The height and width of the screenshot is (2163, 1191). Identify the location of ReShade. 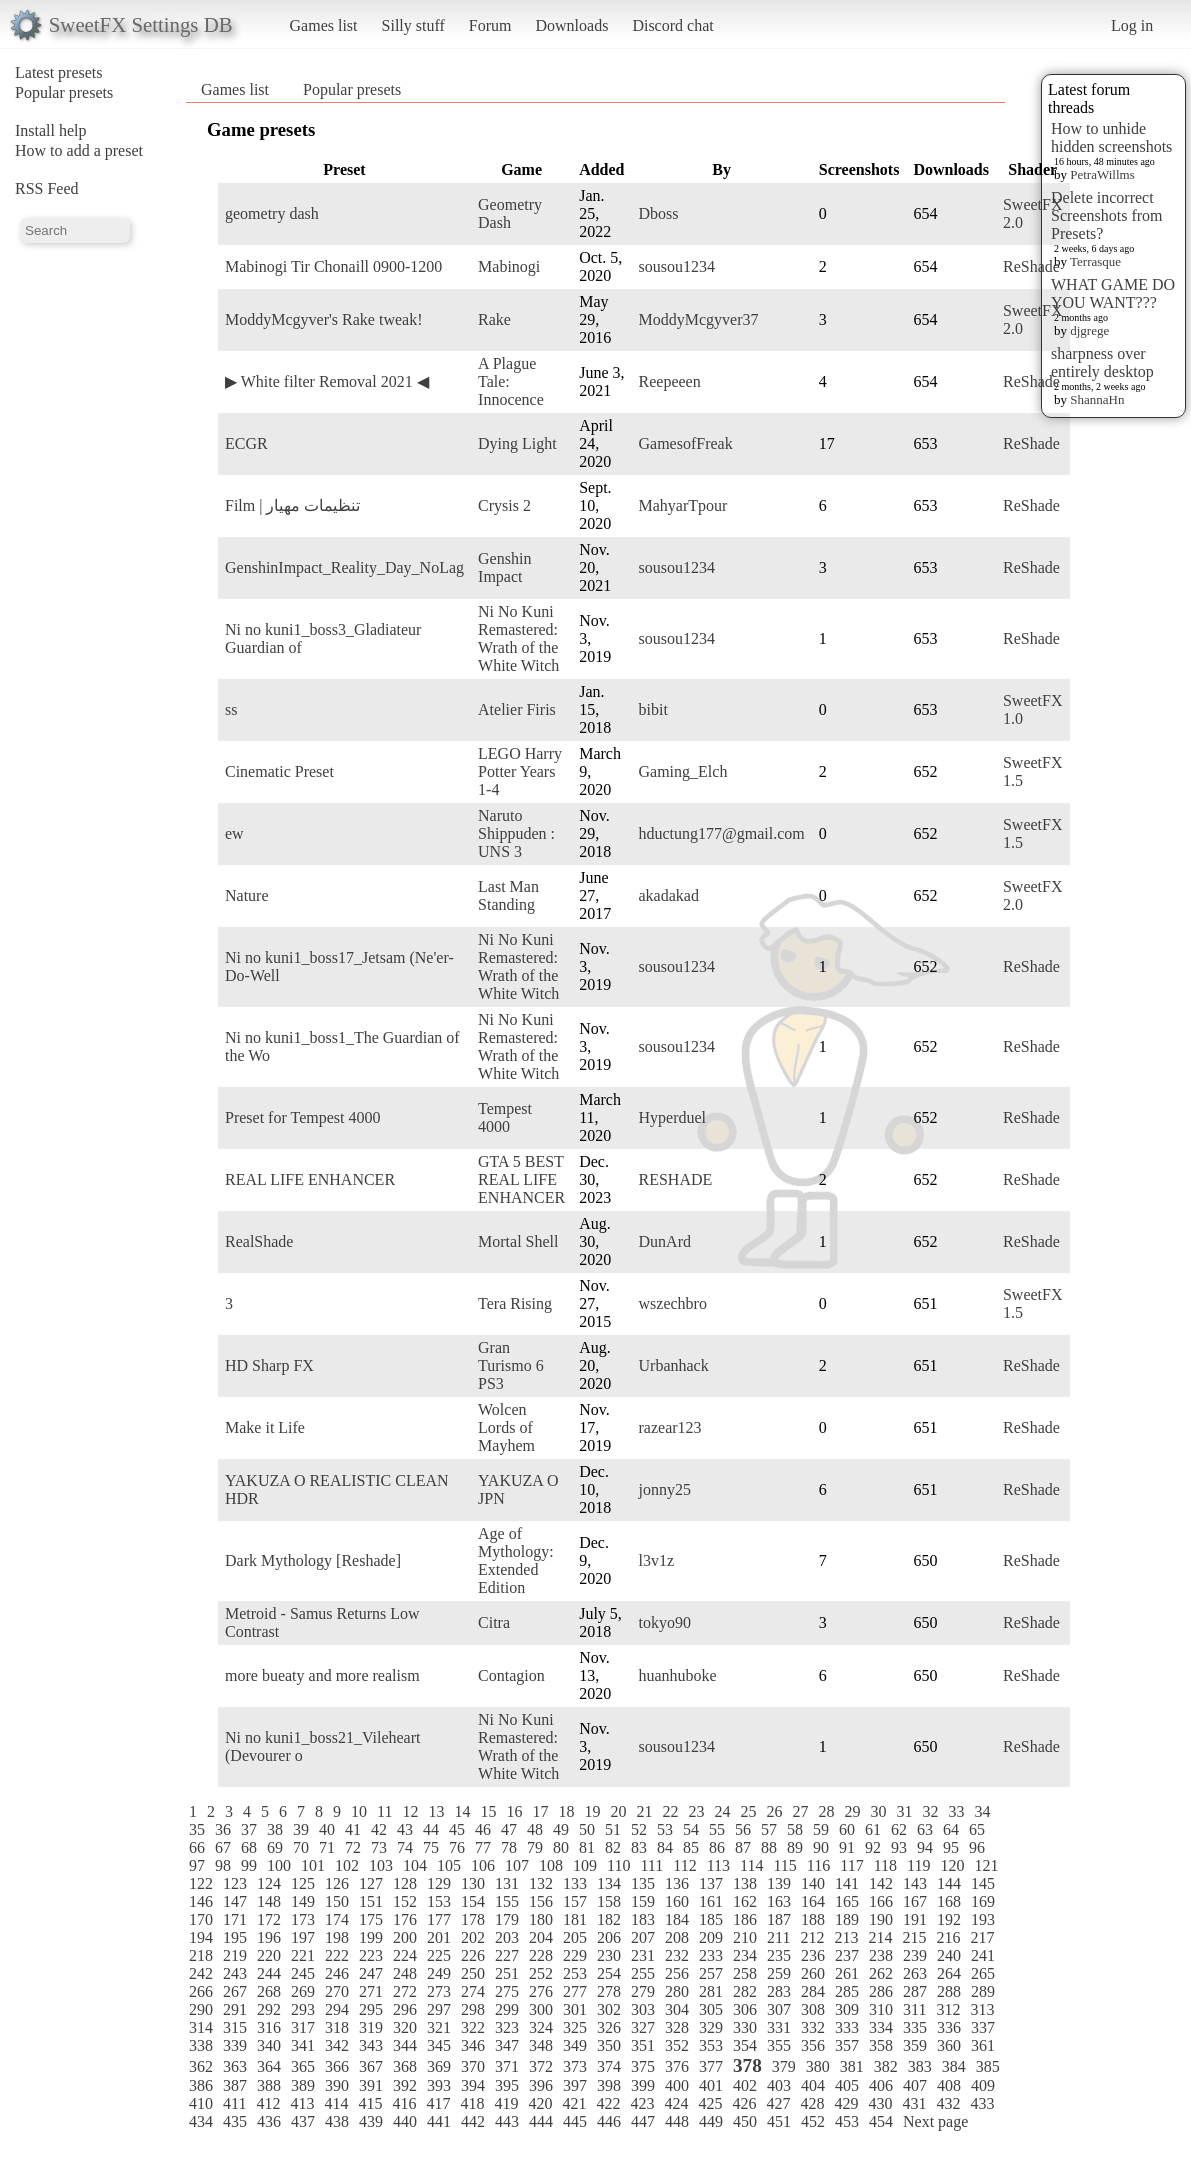
(1031, 266).